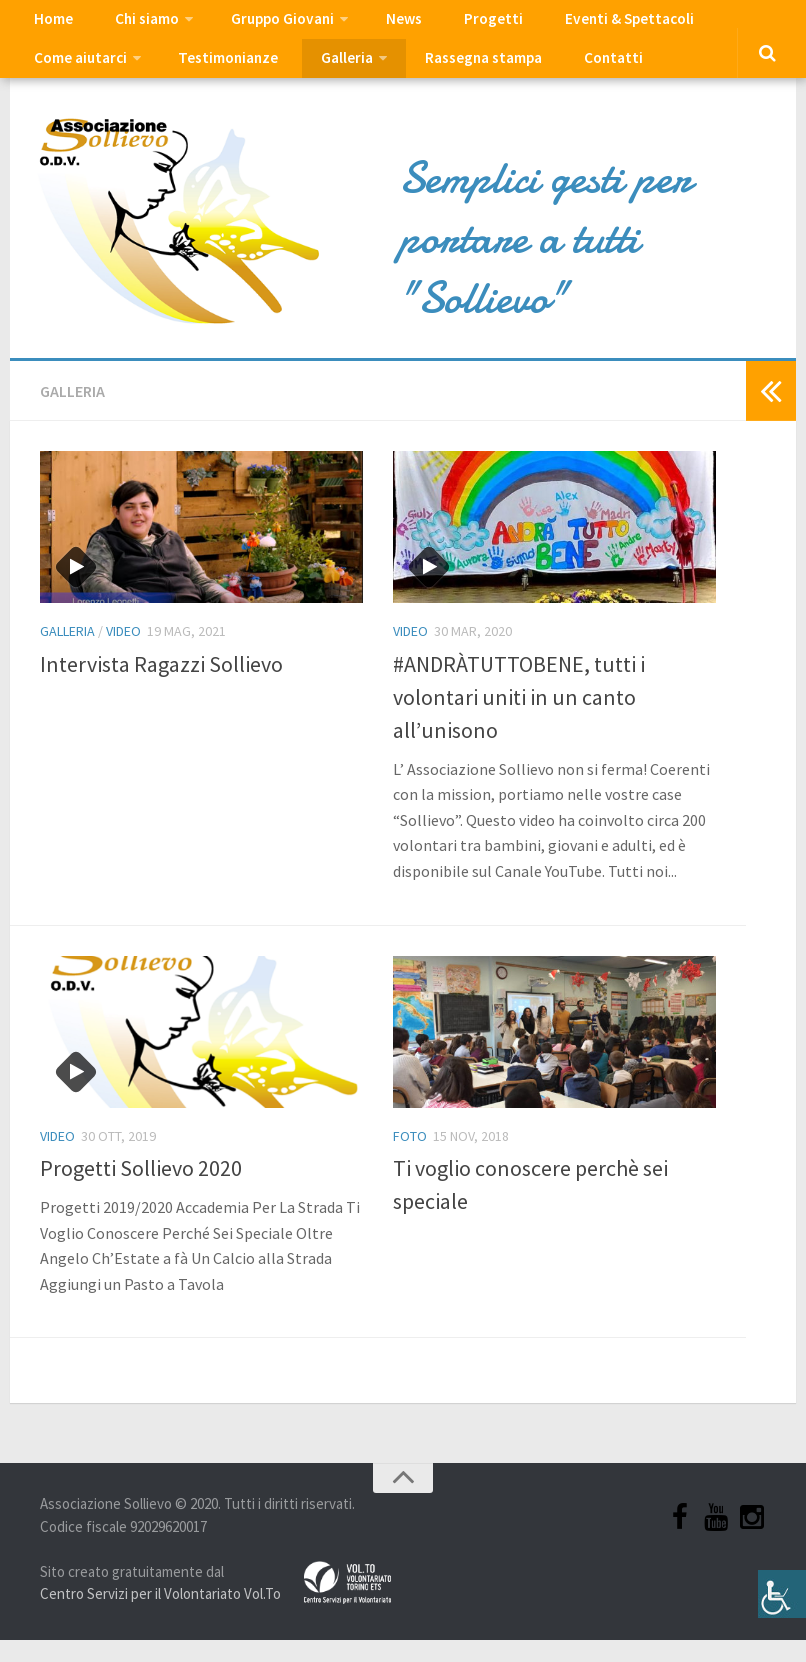  Describe the element at coordinates (260, 25) in the screenshot. I see `Gruppo Giovani` at that location.